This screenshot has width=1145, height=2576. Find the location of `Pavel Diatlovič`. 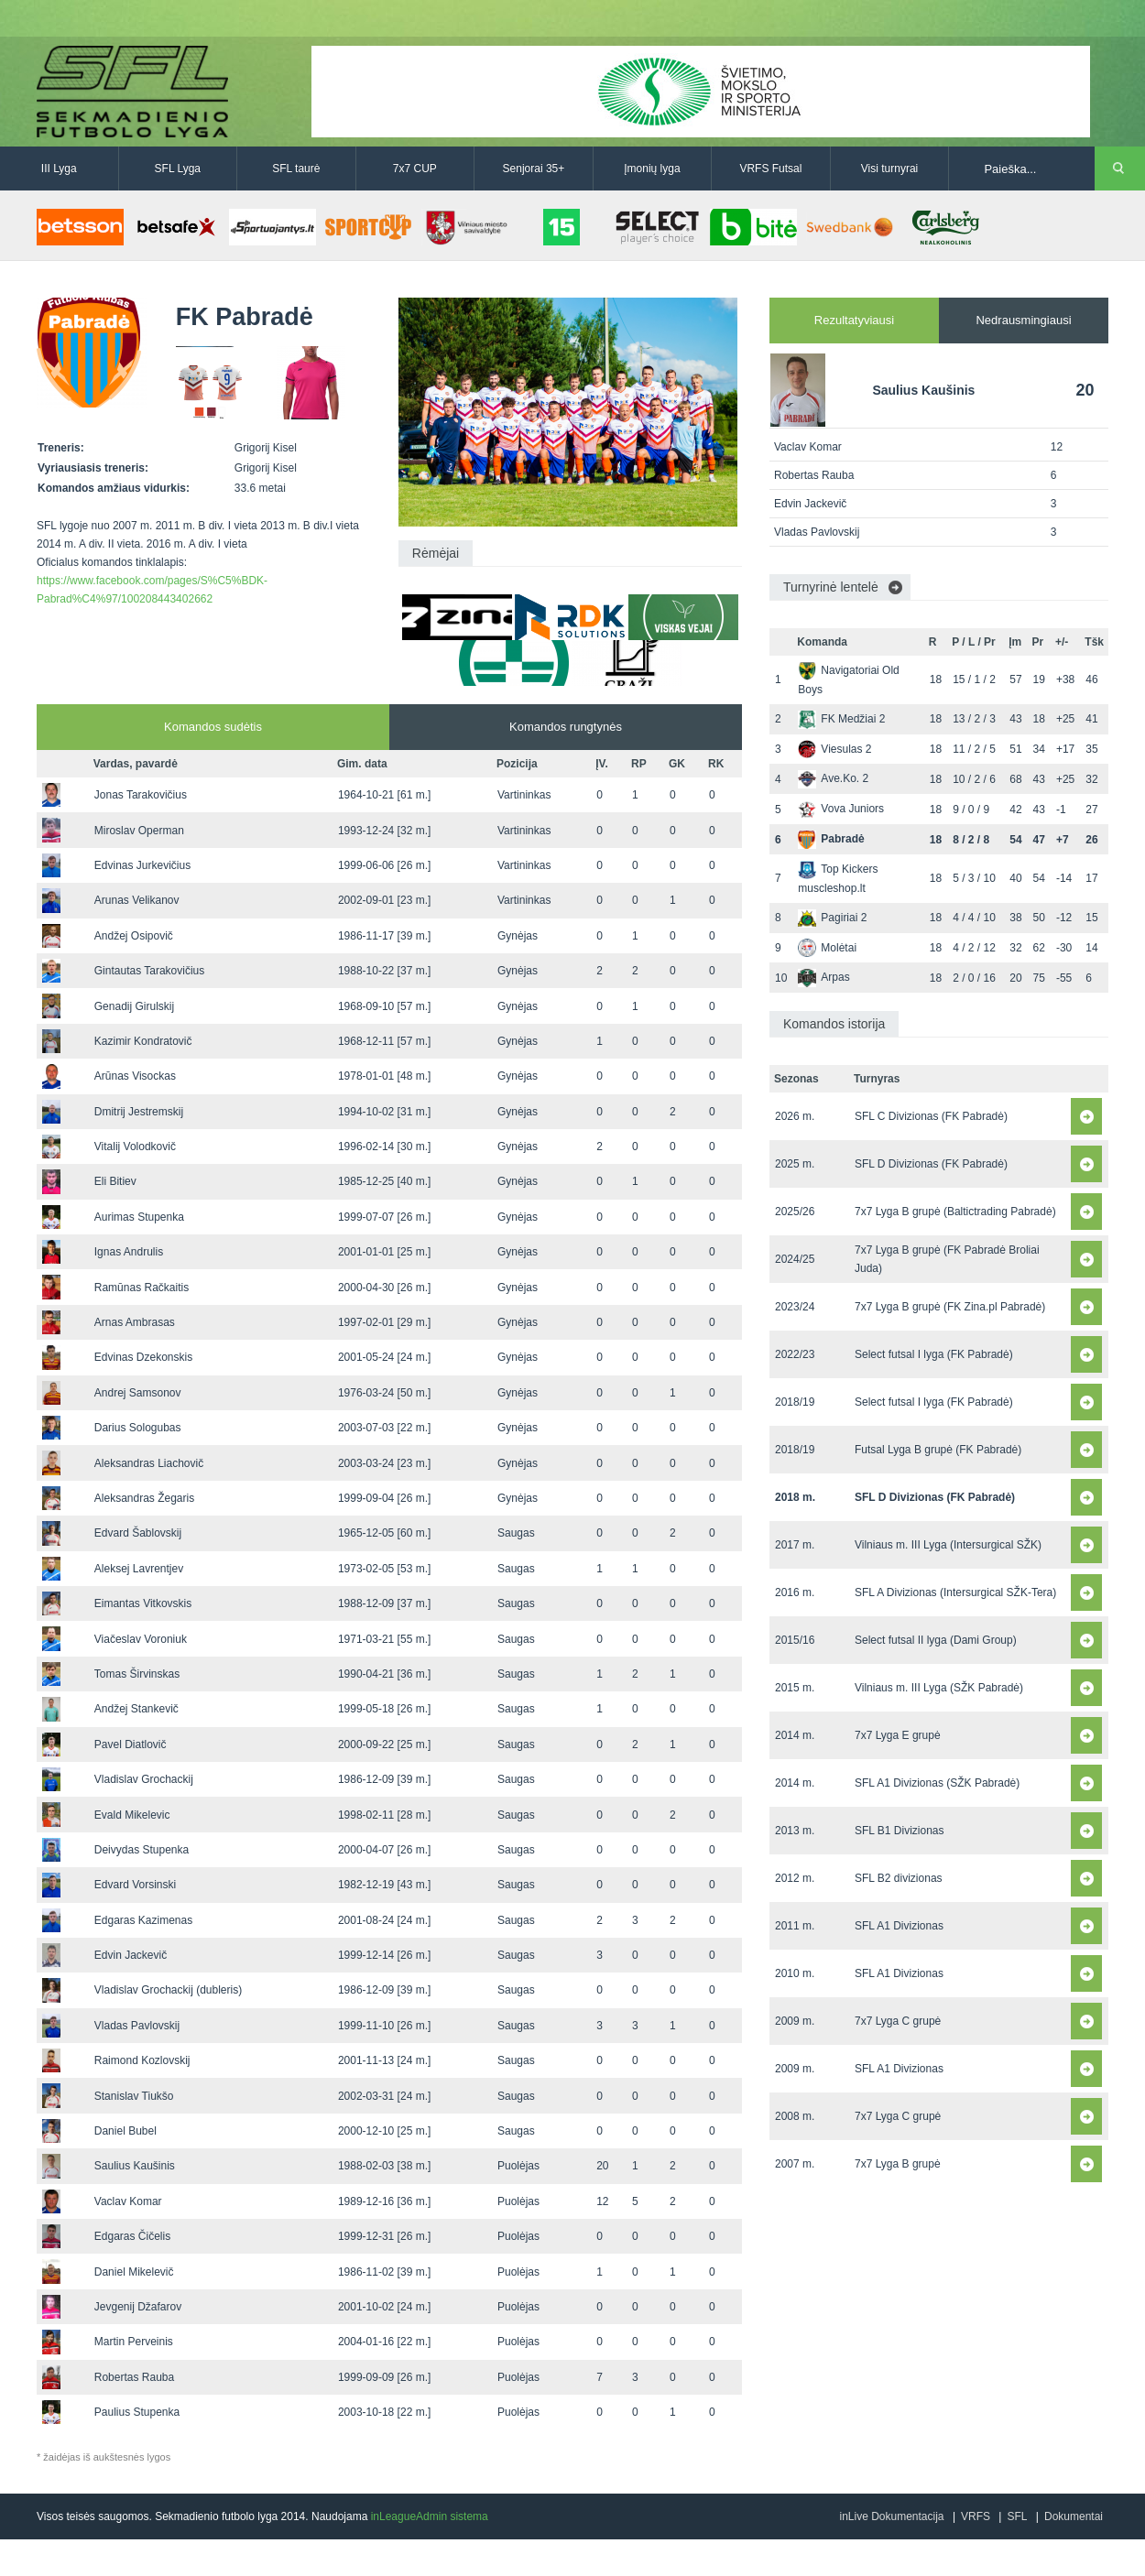

Pavel Diatlovič is located at coordinates (130, 1744).